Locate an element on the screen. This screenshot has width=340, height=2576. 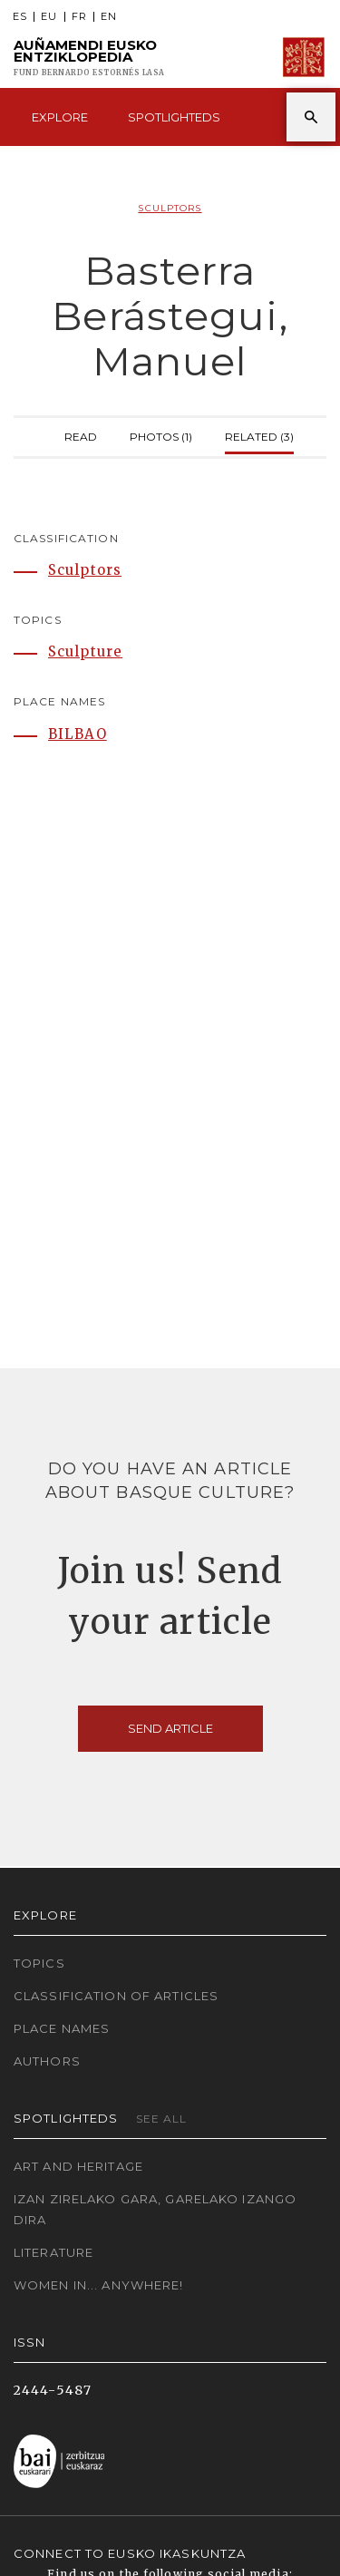
ES is located at coordinates (20, 17).